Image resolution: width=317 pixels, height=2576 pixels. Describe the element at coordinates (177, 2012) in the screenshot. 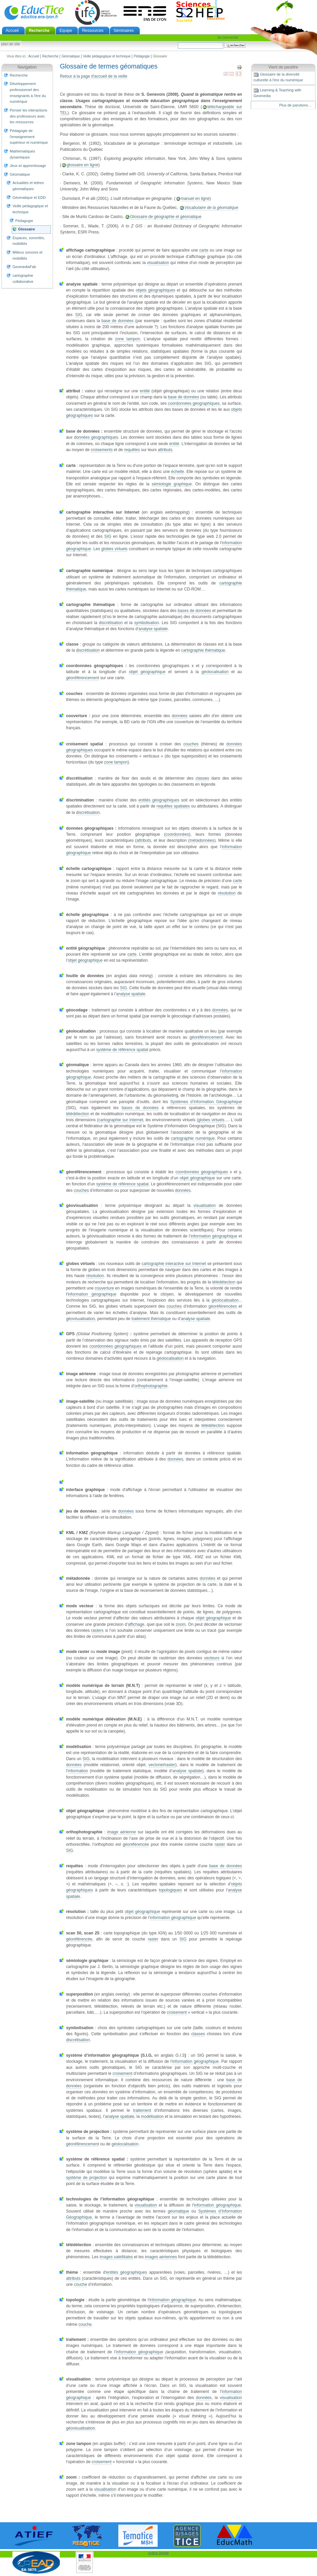

I see `croisement` at that location.